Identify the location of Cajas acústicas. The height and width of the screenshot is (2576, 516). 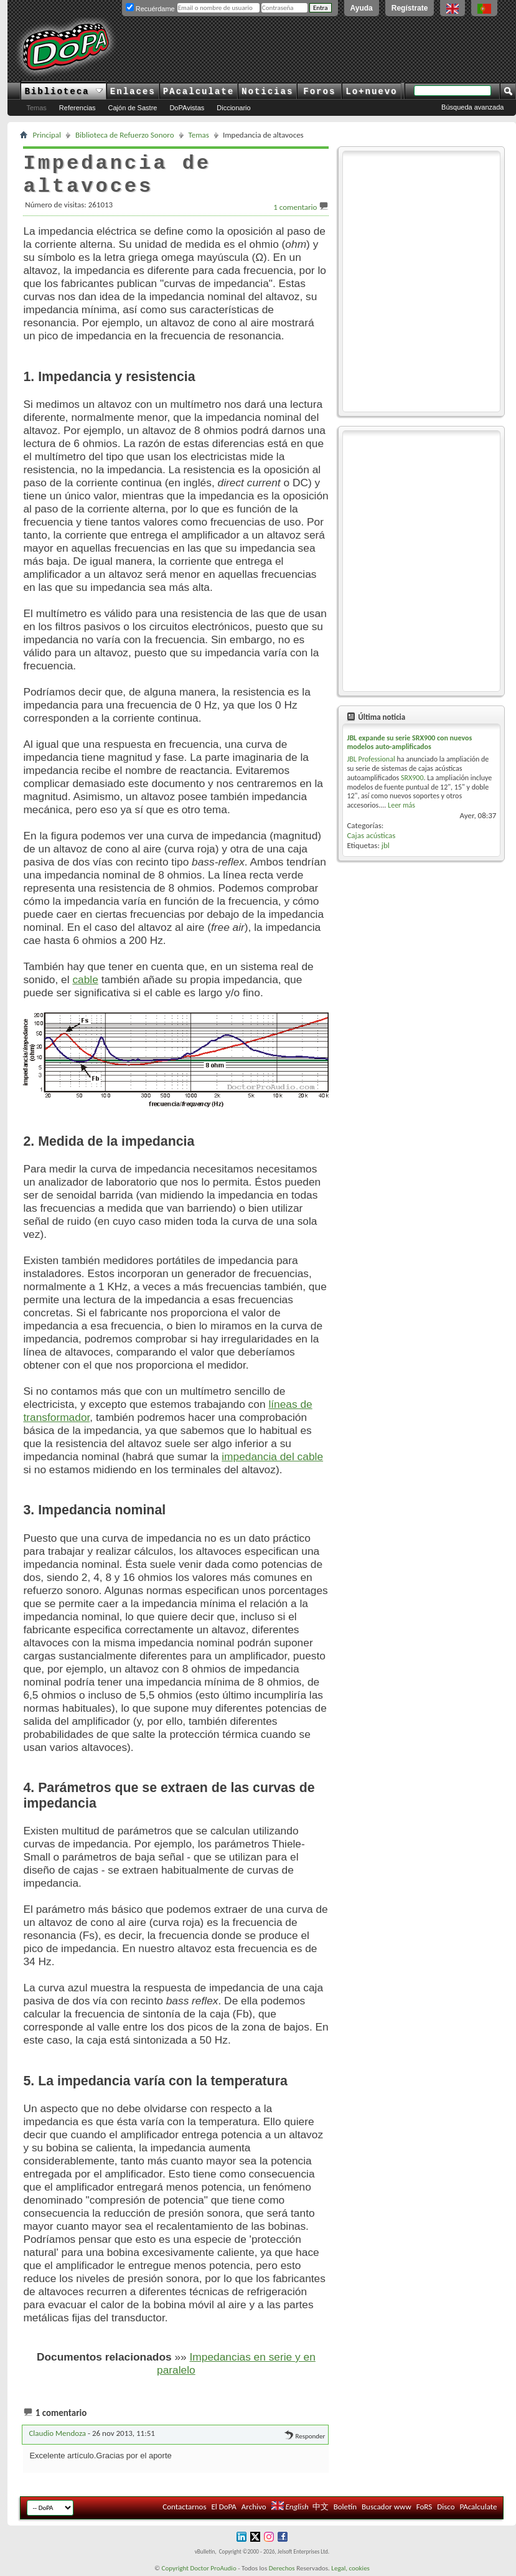
(371, 835).